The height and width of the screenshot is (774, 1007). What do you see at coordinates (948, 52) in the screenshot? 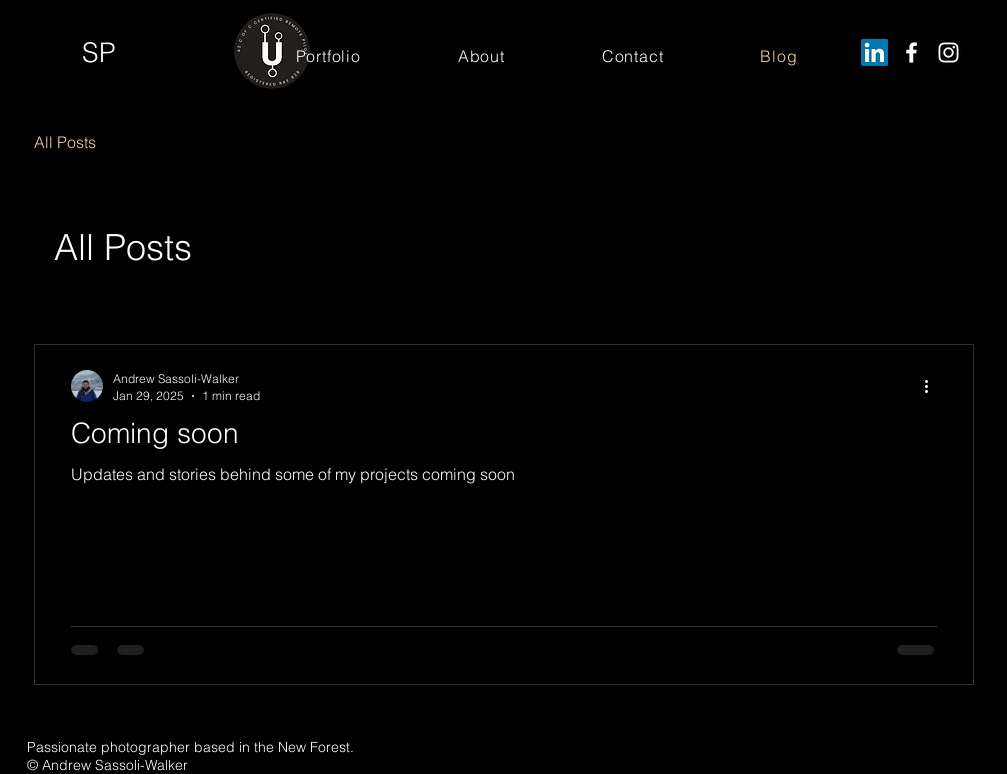
I see `[Instagram]` at bounding box center [948, 52].